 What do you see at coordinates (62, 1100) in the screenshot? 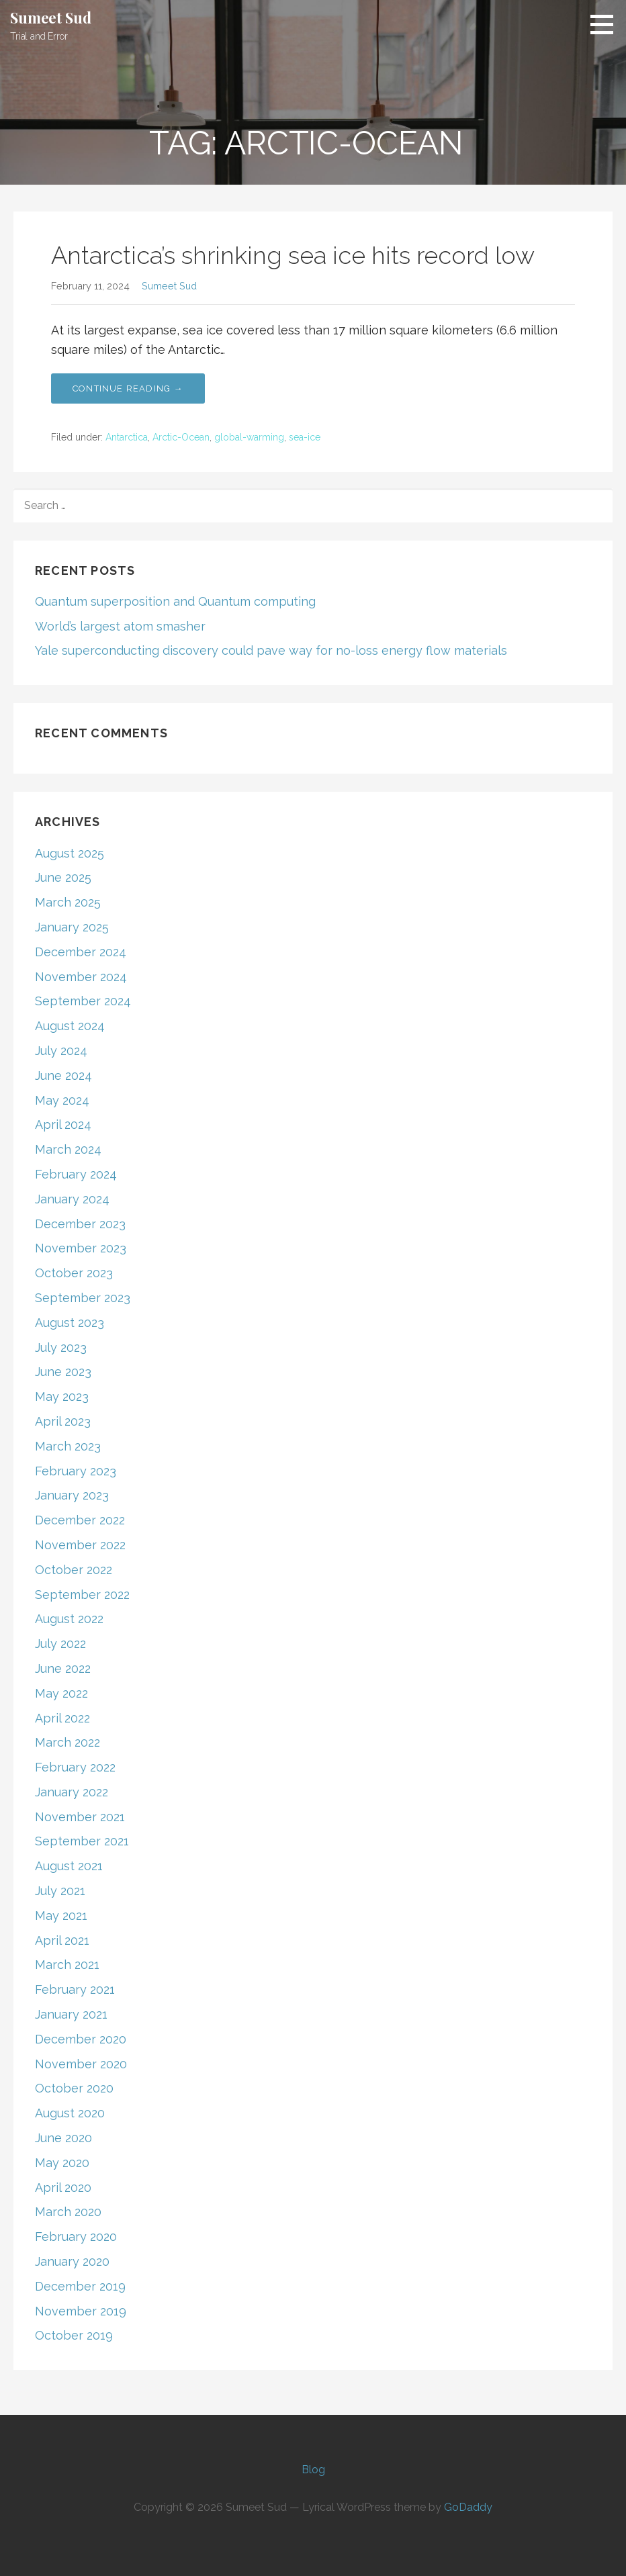
I see `May 2024` at bounding box center [62, 1100].